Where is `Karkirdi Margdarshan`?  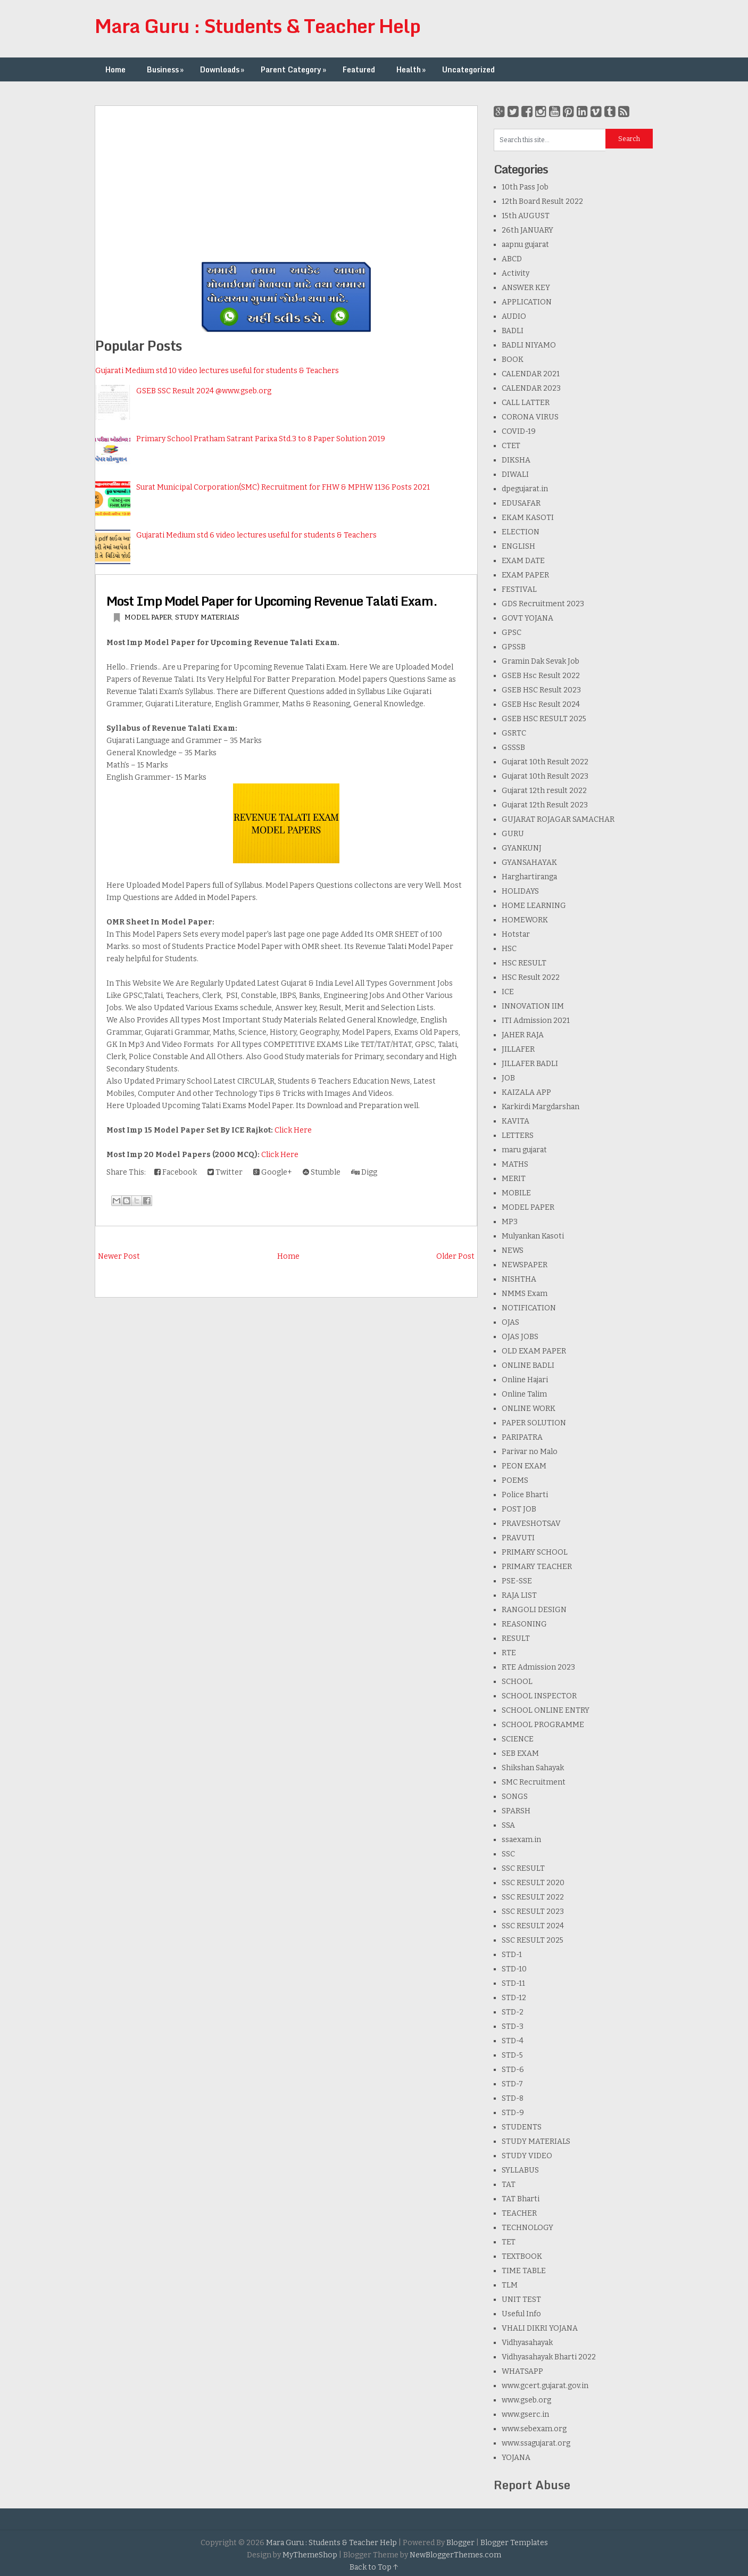 Karkirdi Margdarshan is located at coordinates (540, 1106).